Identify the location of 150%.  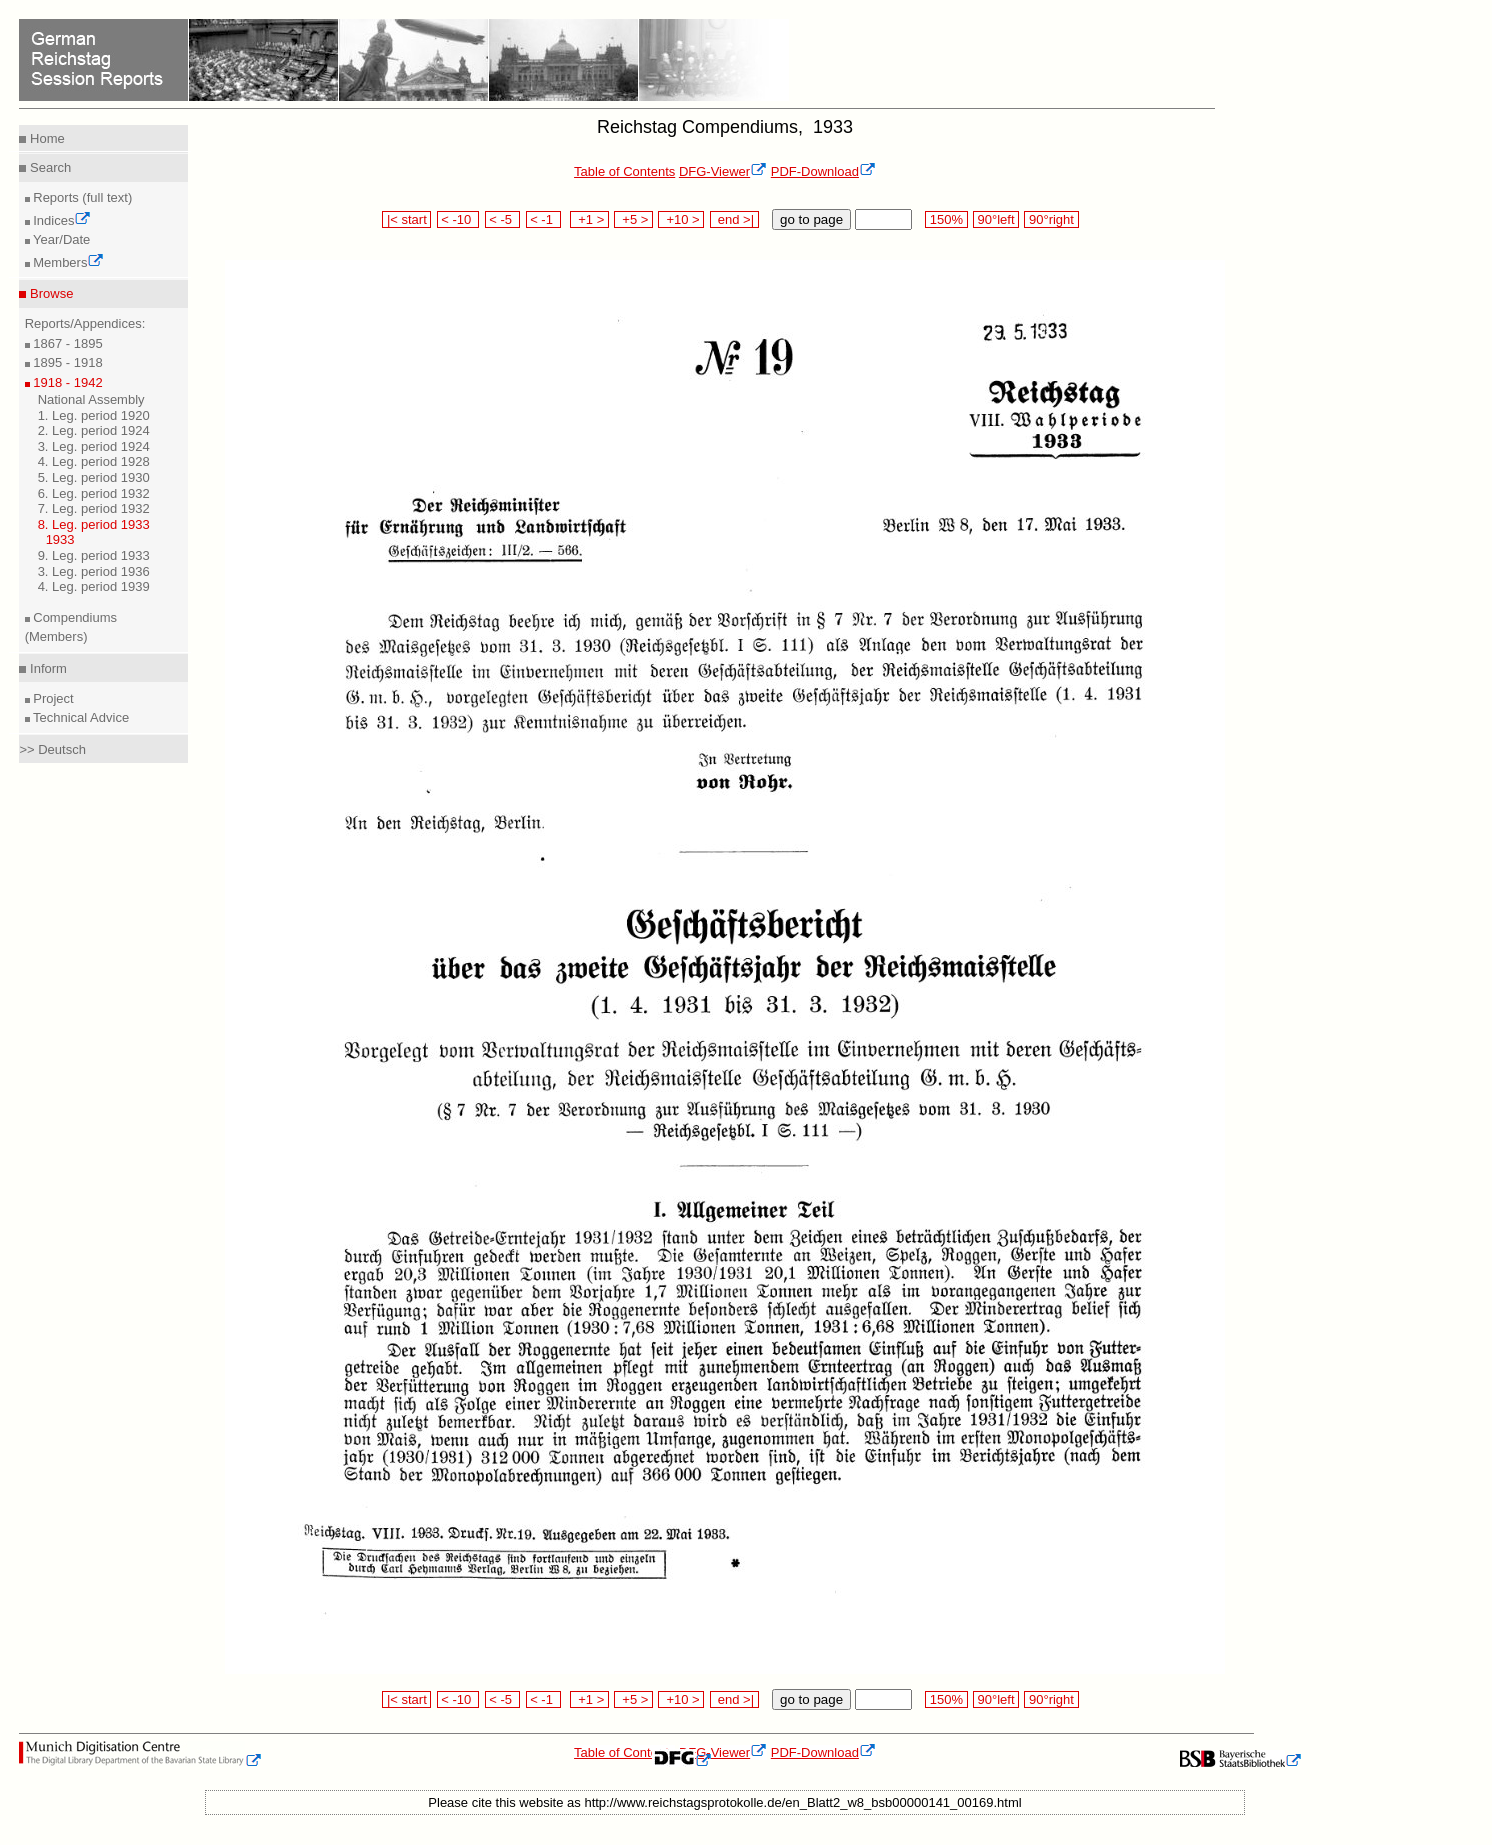
(946, 219).